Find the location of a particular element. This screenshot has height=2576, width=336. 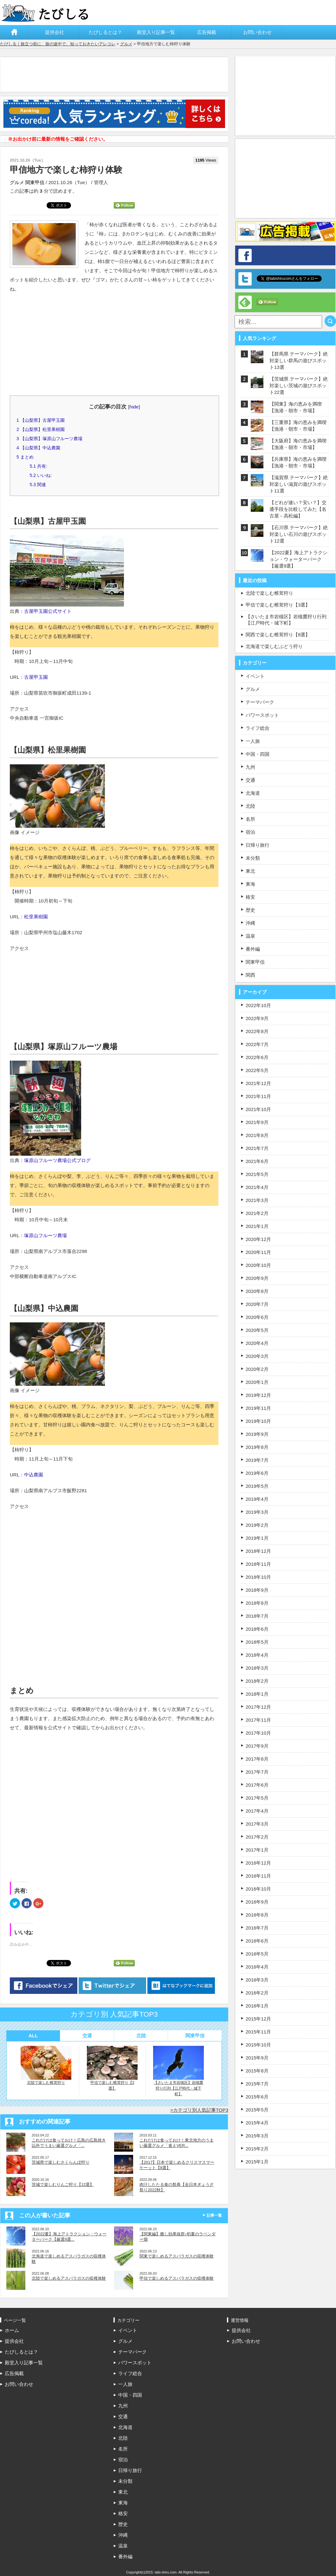

宿泊 is located at coordinates (250, 832).